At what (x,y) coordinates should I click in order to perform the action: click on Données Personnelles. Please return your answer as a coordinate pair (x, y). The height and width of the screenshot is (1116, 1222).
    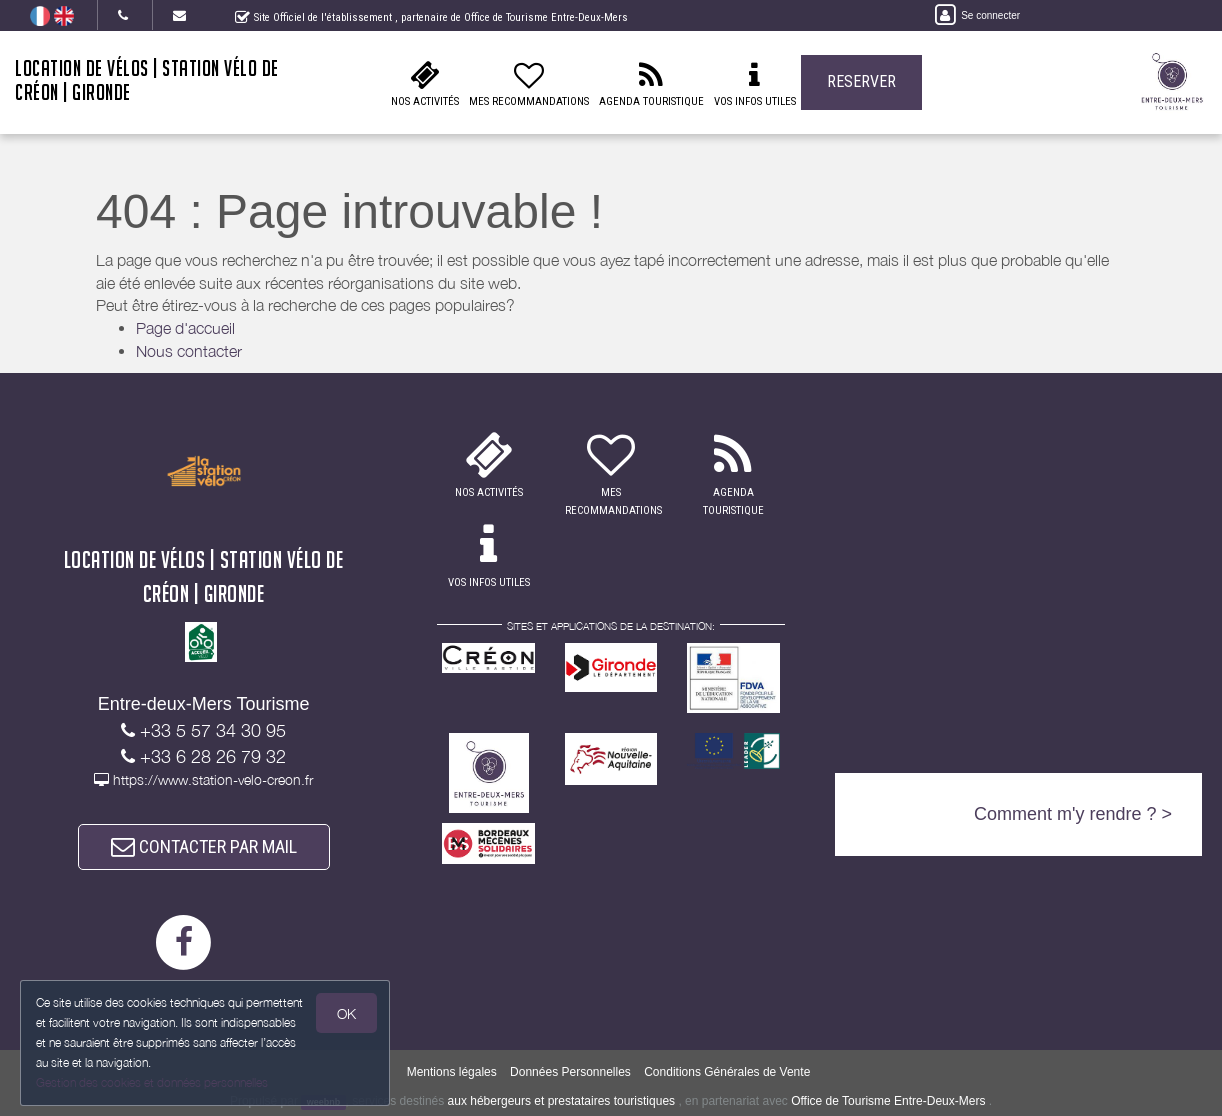
    Looking at the image, I should click on (570, 1072).